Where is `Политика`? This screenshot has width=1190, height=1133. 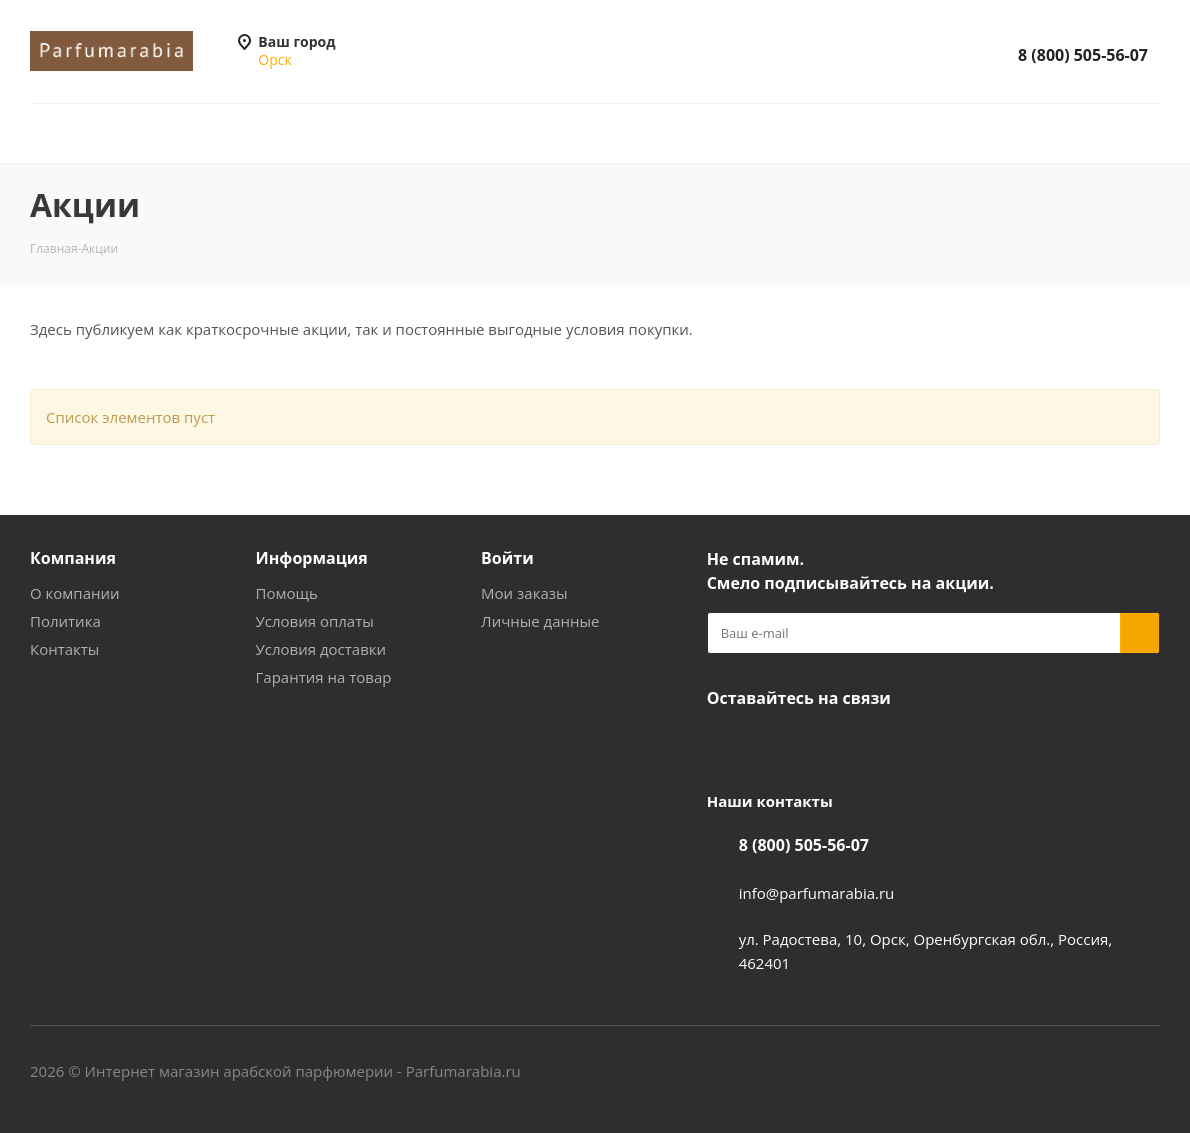 Политика is located at coordinates (65, 621).